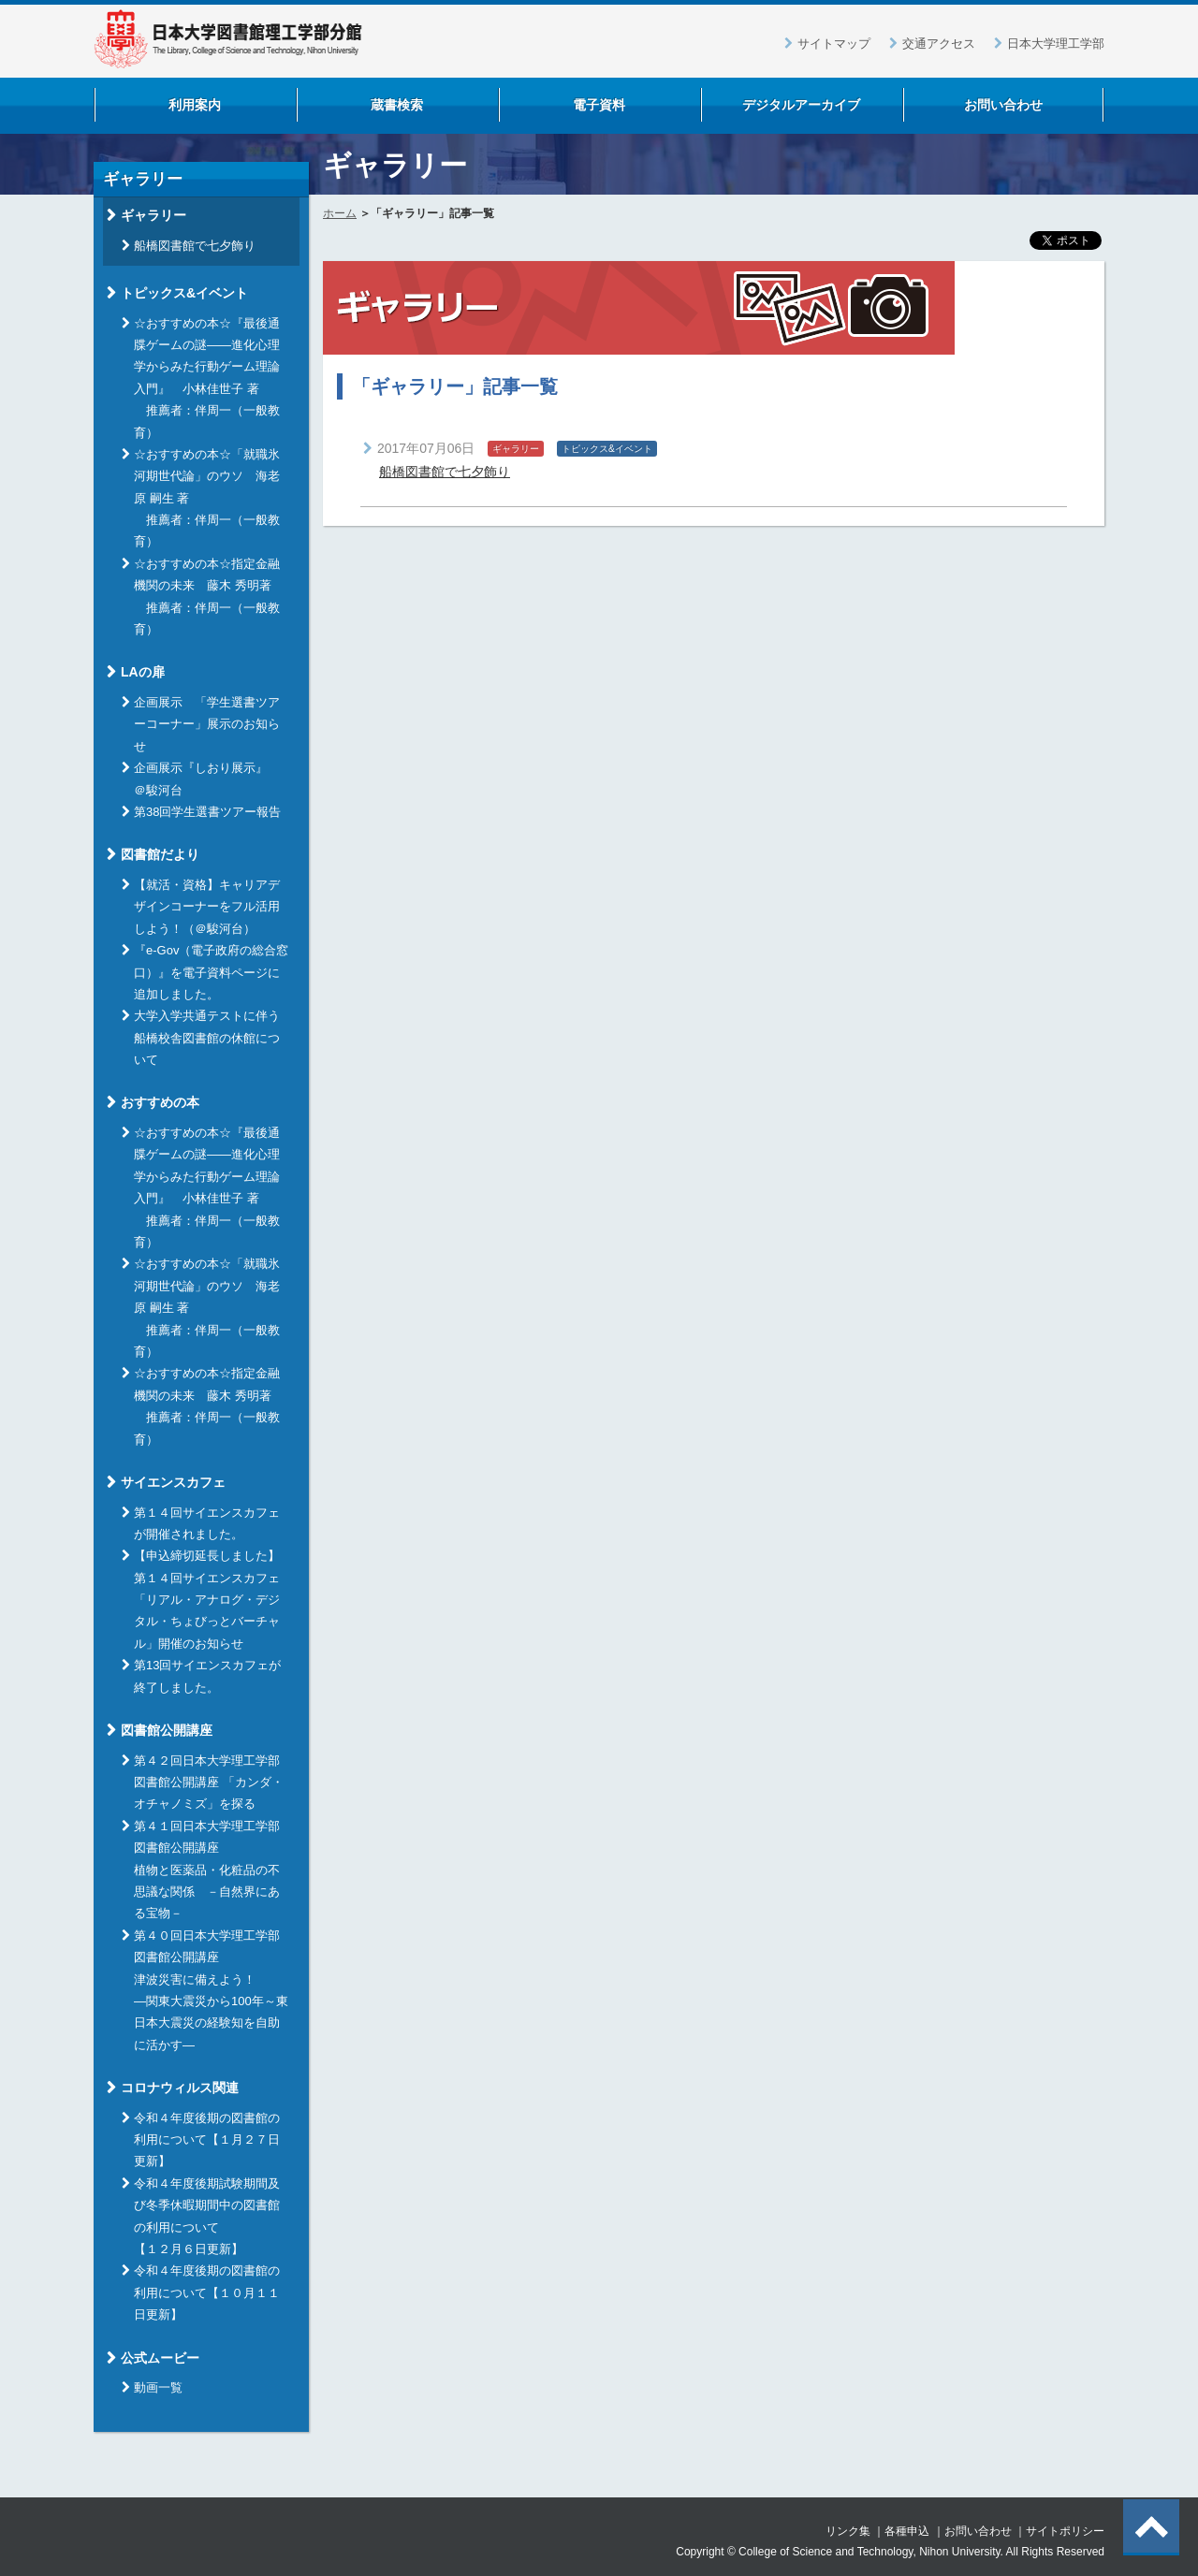  What do you see at coordinates (158, 2387) in the screenshot?
I see `動画一覧` at bounding box center [158, 2387].